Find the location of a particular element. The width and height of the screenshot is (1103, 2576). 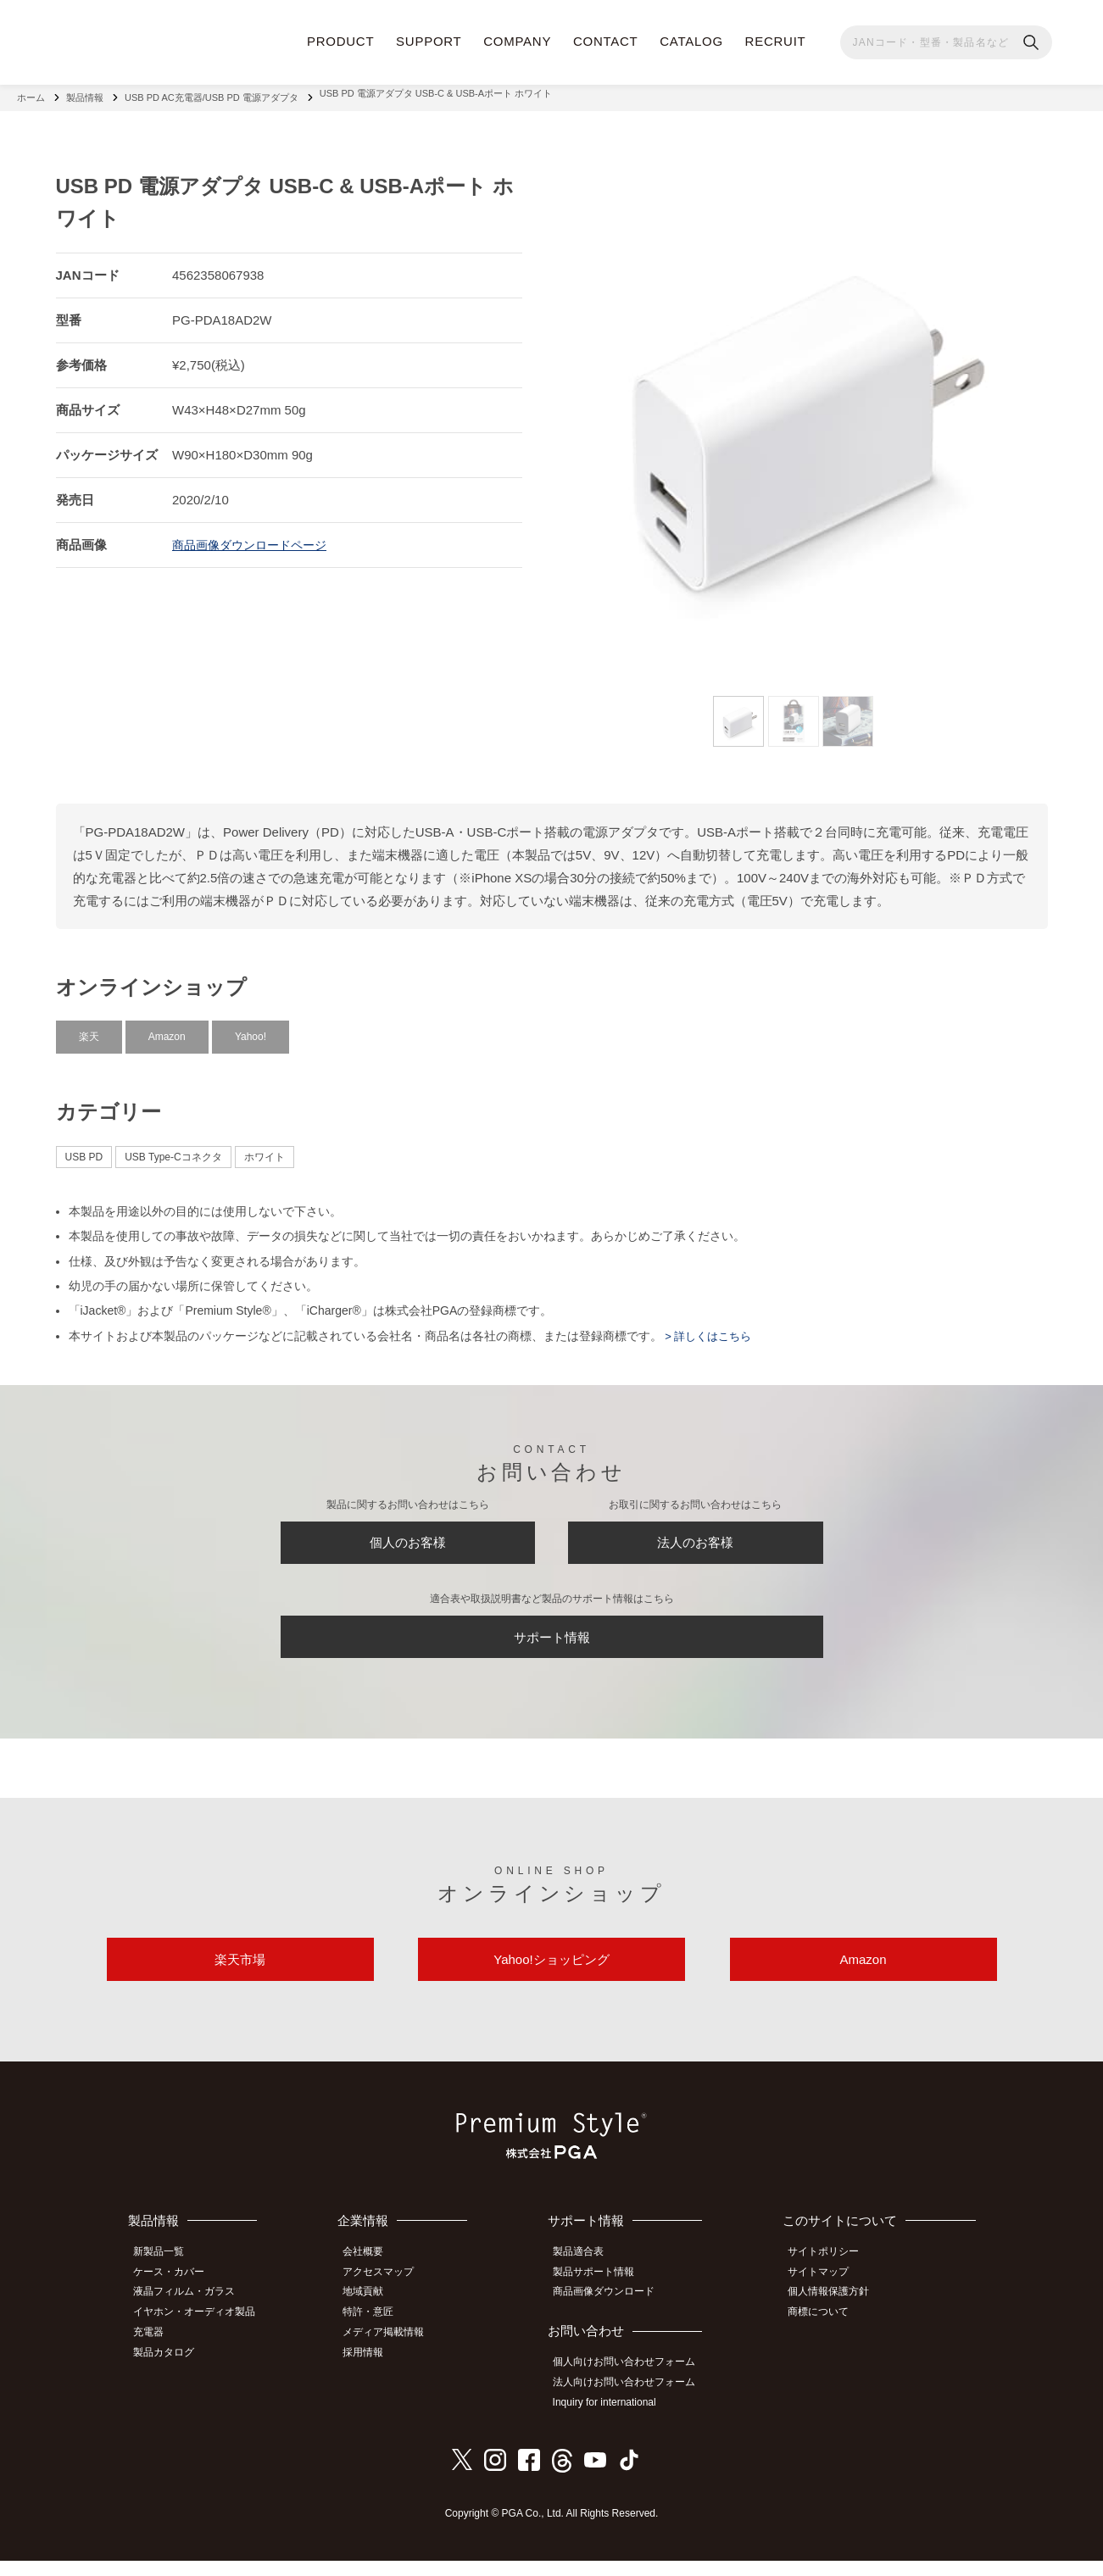

RECRUIT is located at coordinates (775, 41).